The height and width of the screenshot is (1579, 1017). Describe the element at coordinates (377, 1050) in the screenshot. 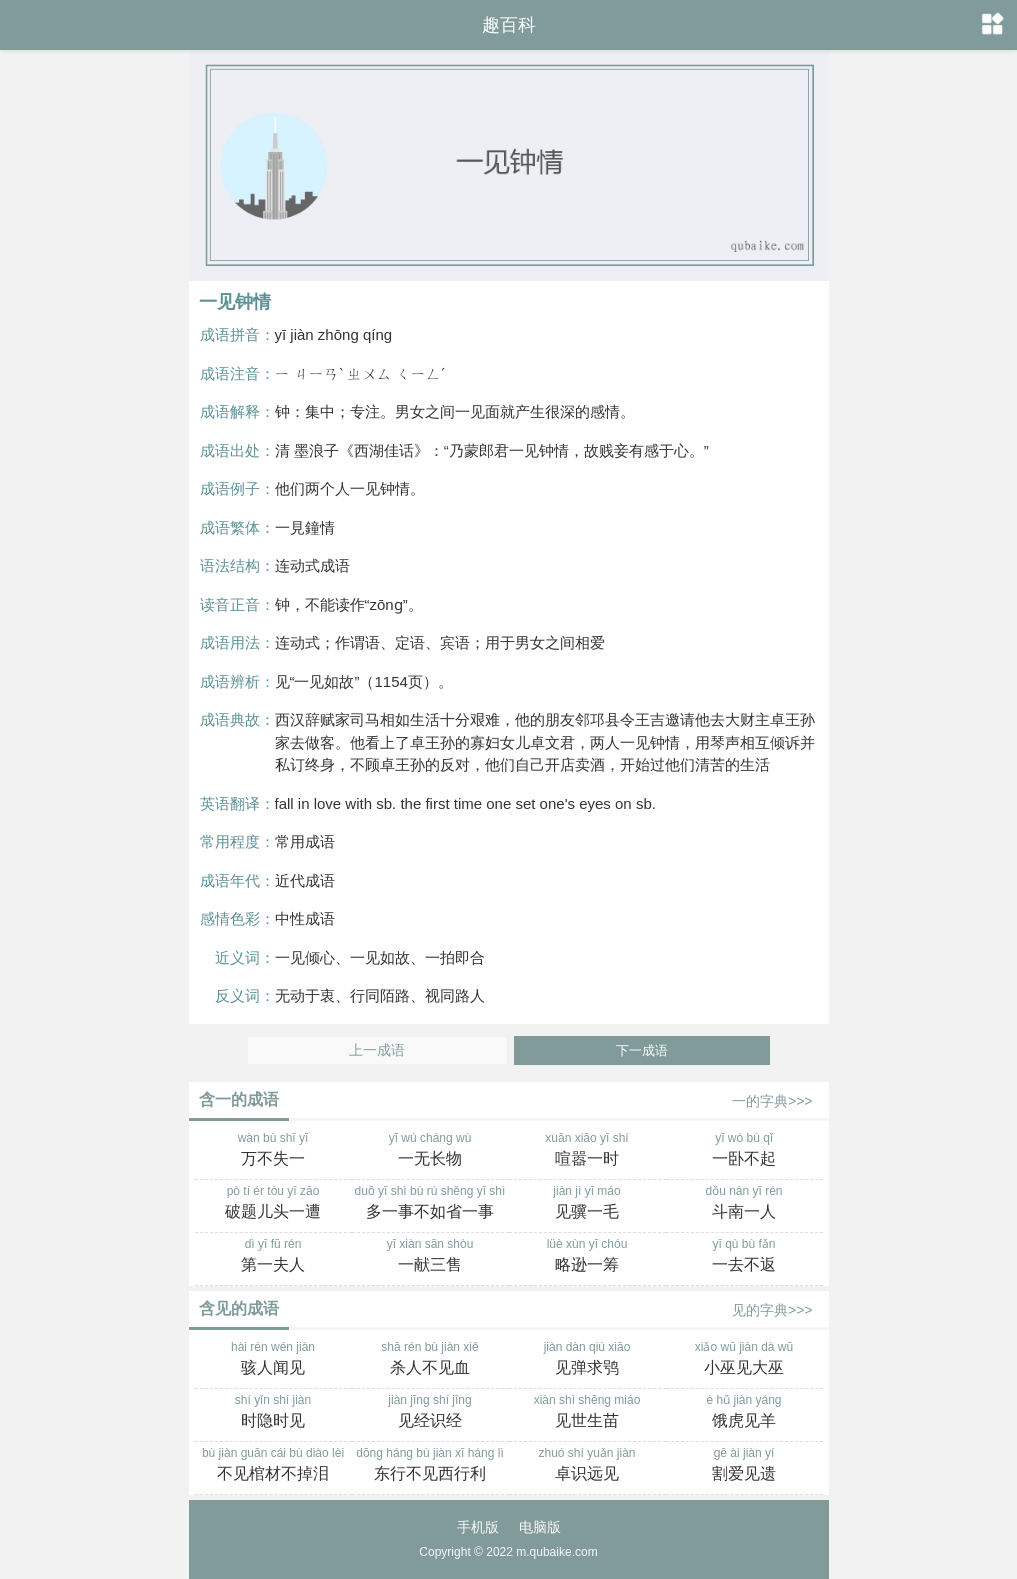

I see `上一成语` at that location.